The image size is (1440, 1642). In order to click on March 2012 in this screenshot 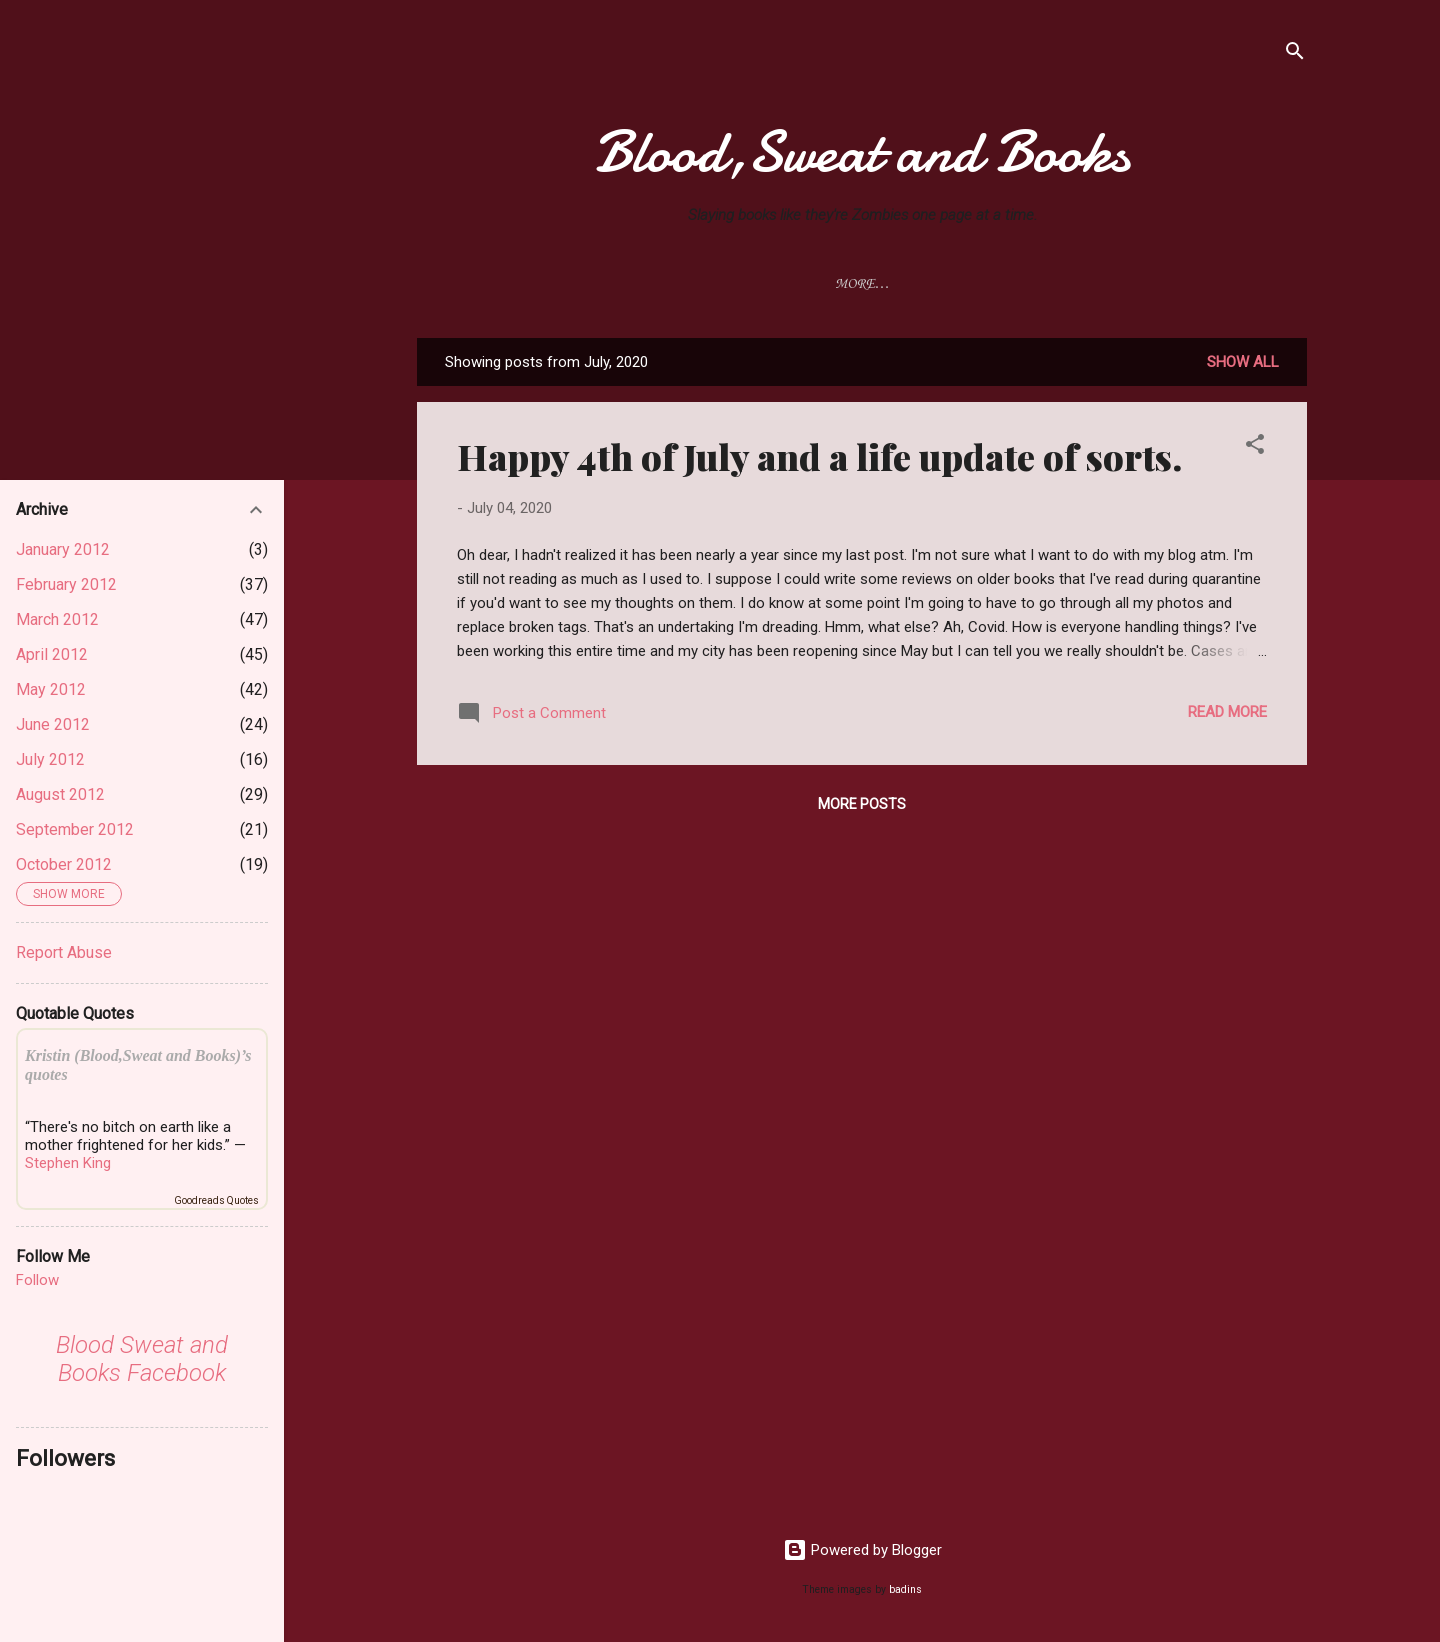, I will do `click(57, 619)`.